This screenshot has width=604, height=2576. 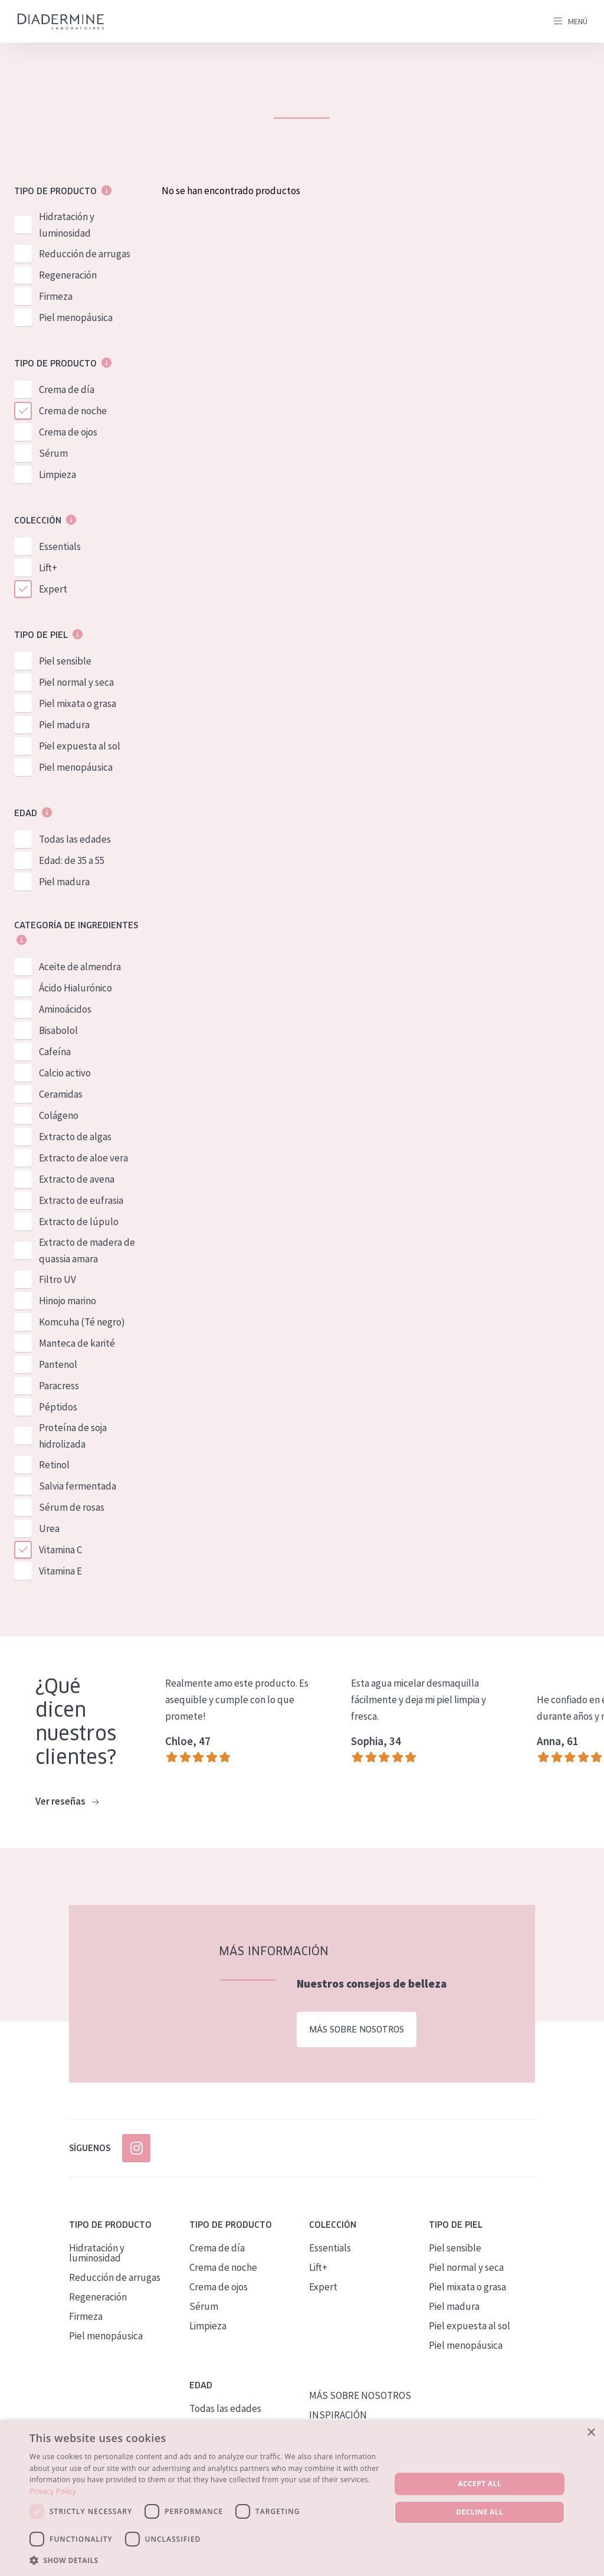 What do you see at coordinates (87, 1250) in the screenshot?
I see `Extracto de madera de quassia amara` at bounding box center [87, 1250].